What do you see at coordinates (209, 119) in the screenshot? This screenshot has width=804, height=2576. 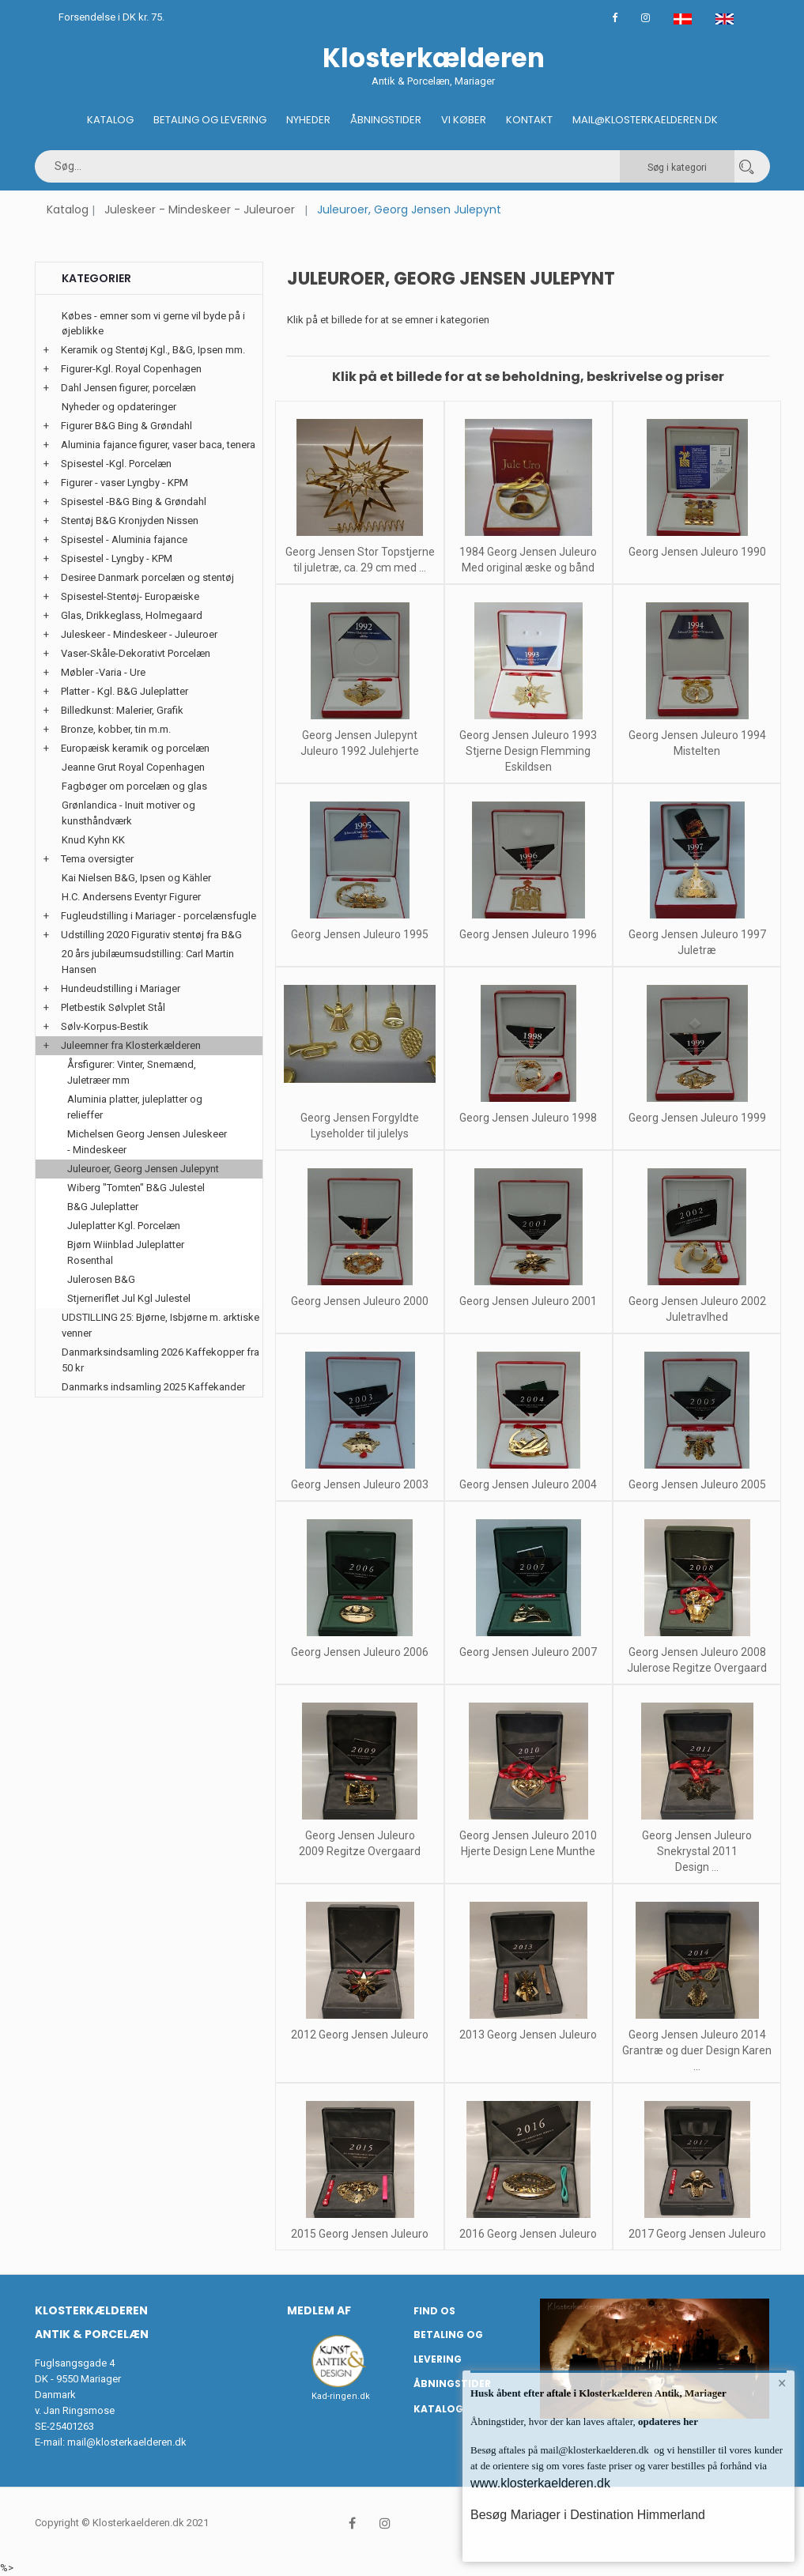 I see `Betaling og Levering` at bounding box center [209, 119].